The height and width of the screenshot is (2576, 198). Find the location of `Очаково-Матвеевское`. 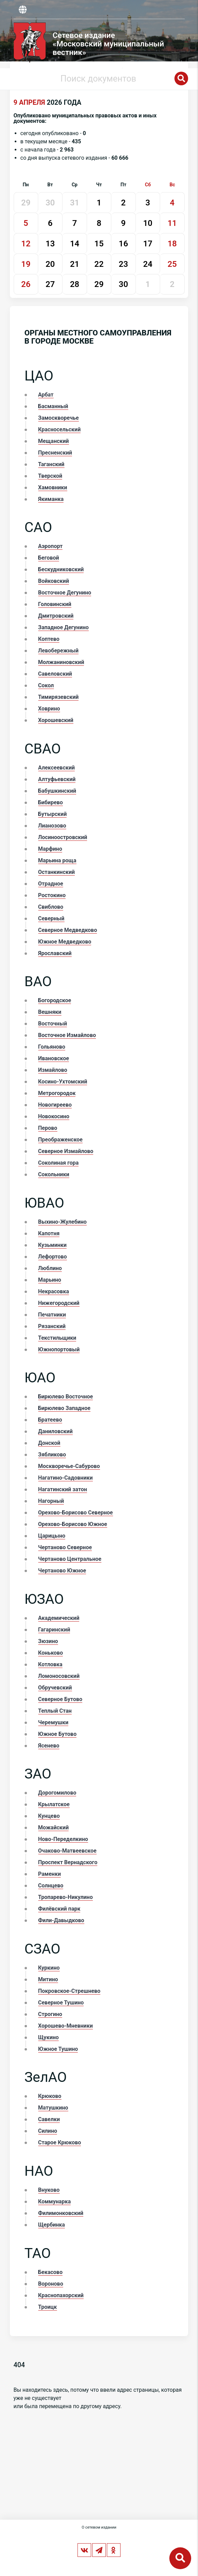

Очаково-Матвеевское is located at coordinates (67, 1850).